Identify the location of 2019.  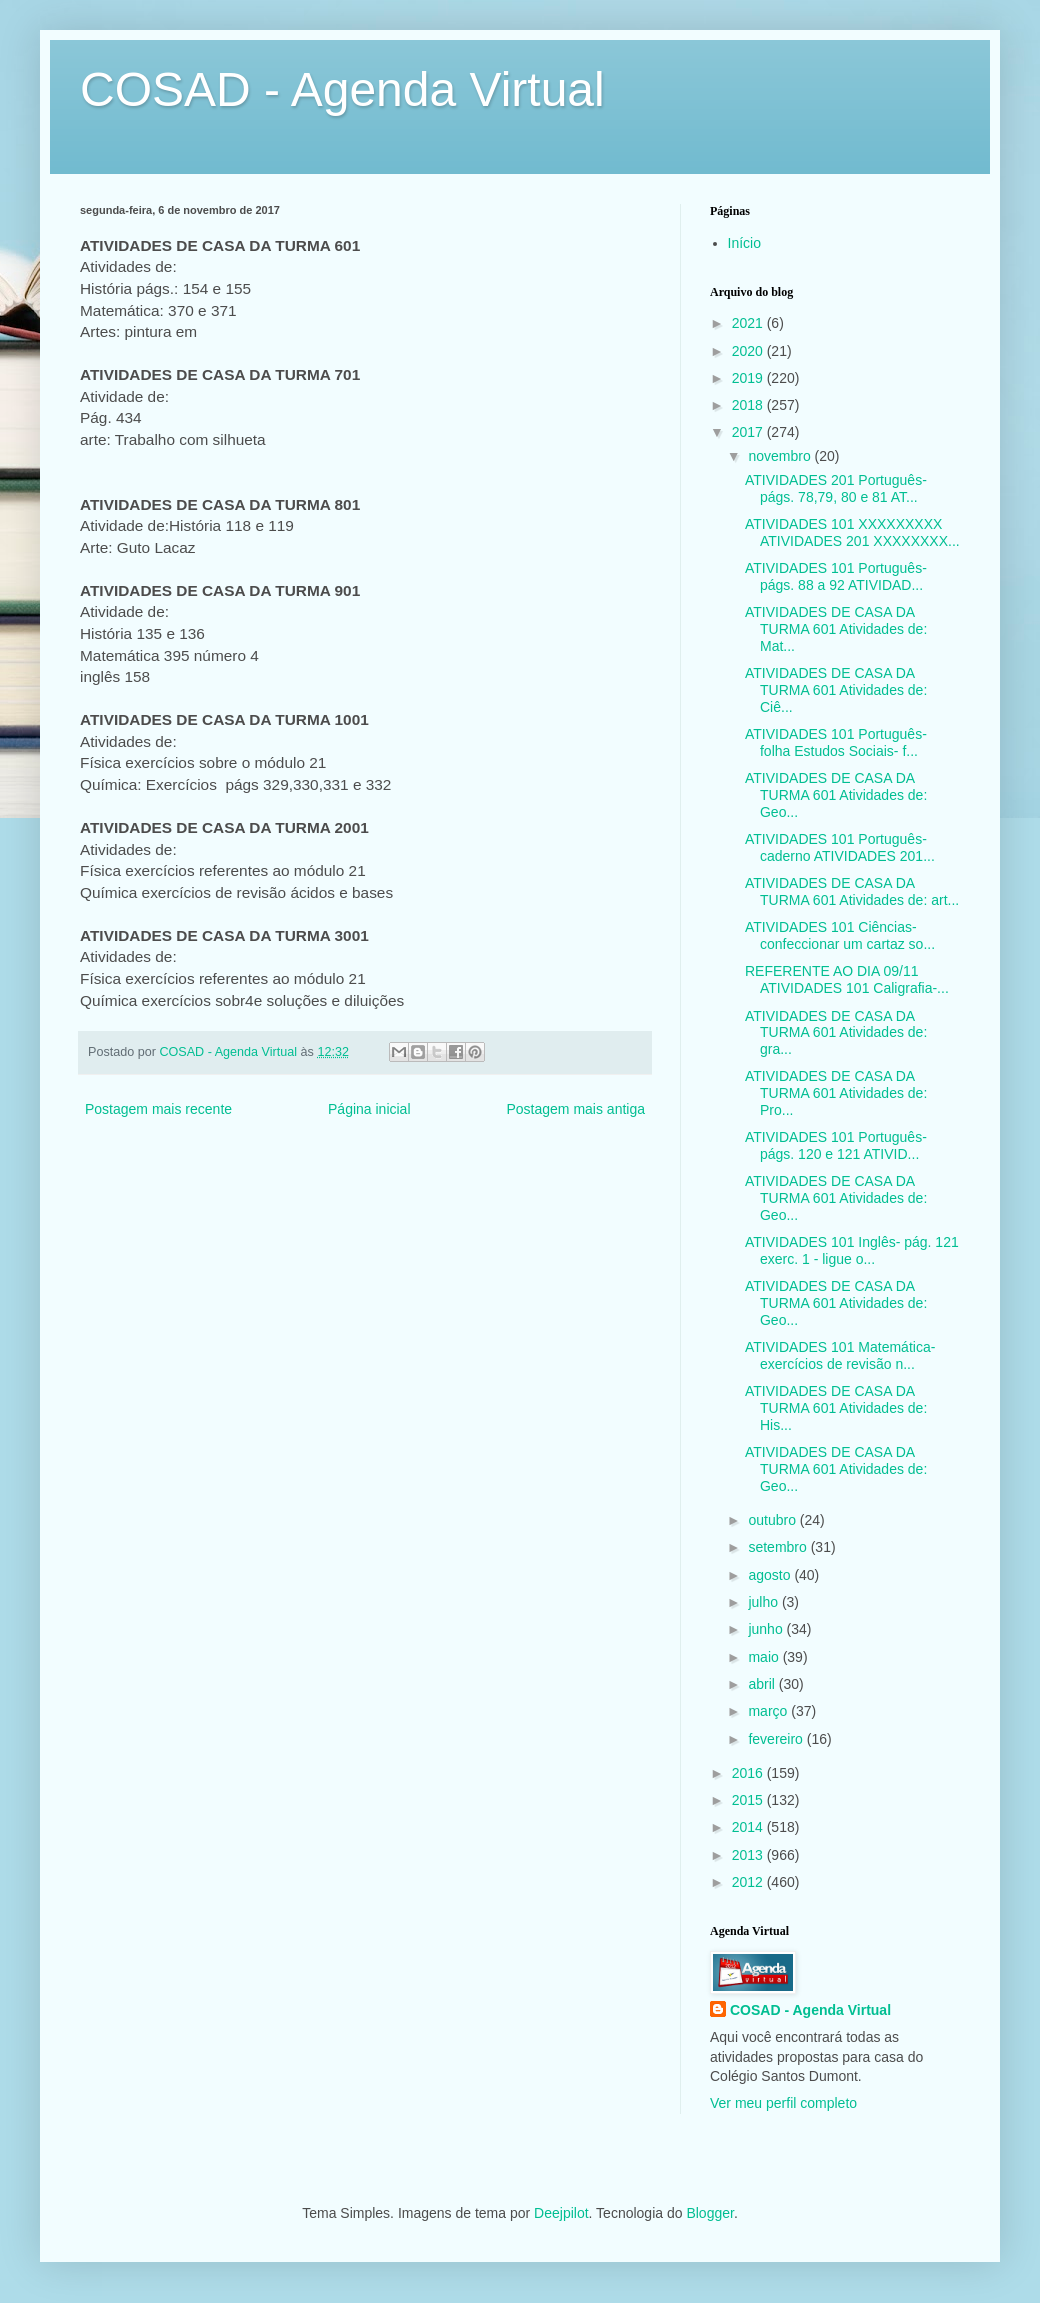
(749, 378).